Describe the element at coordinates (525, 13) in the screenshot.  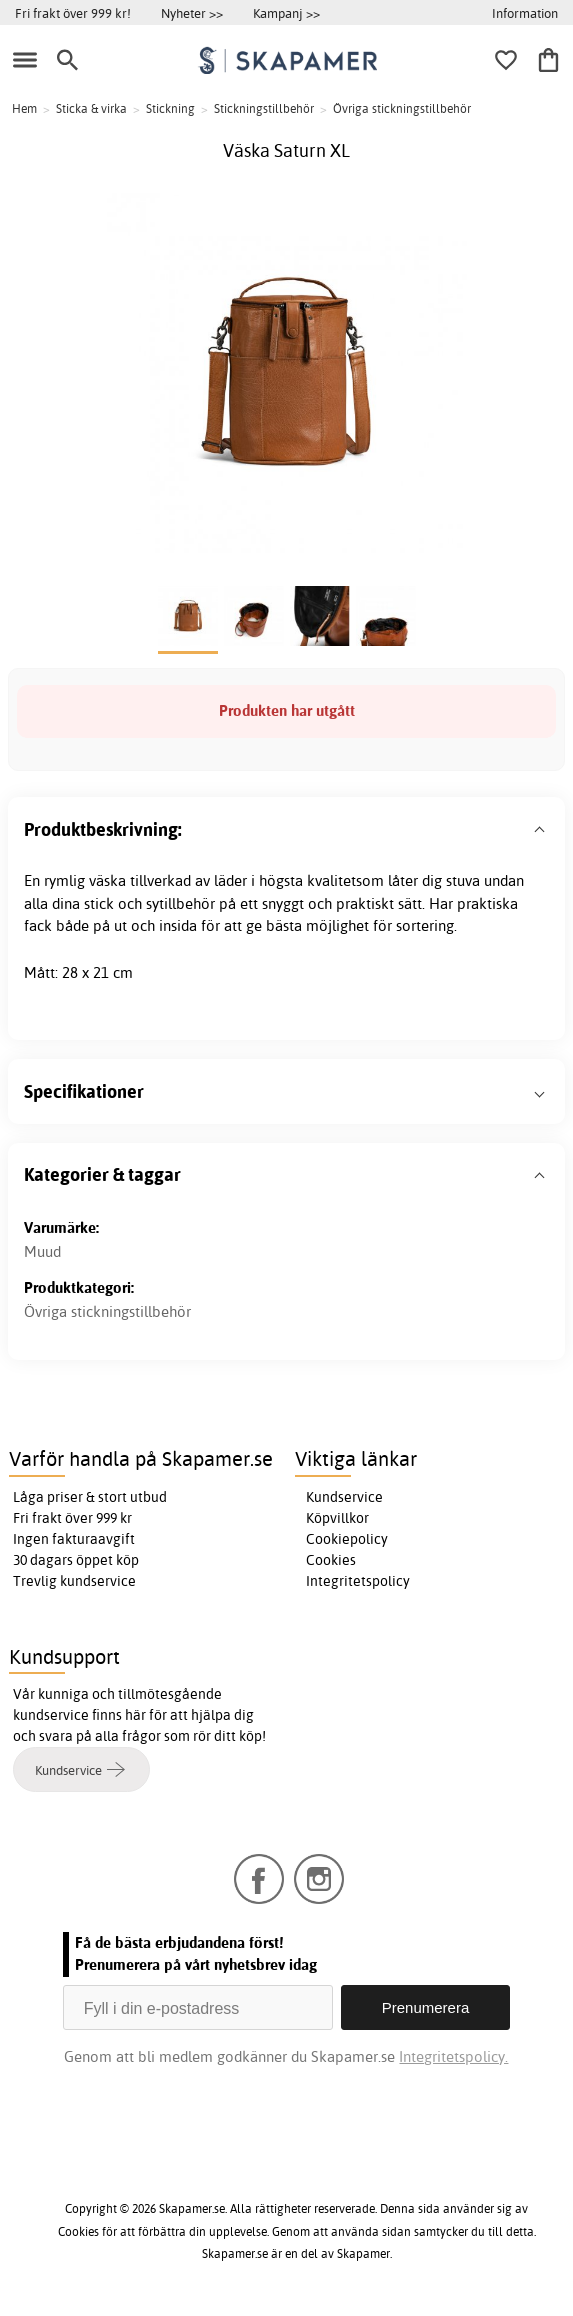
I see `Information` at that location.